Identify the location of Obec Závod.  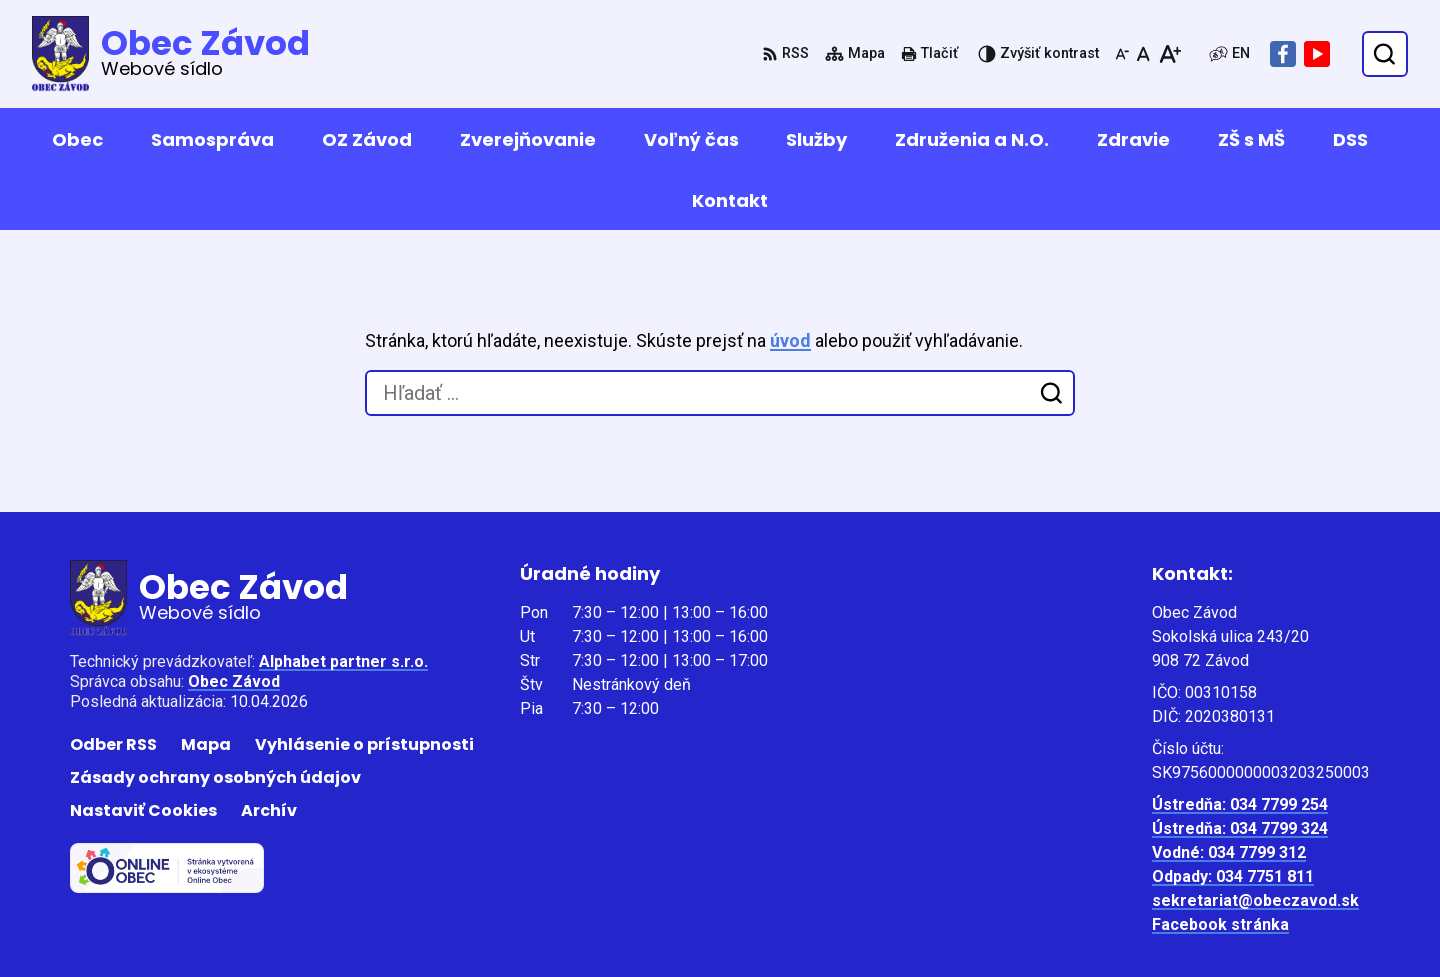
(234, 681).